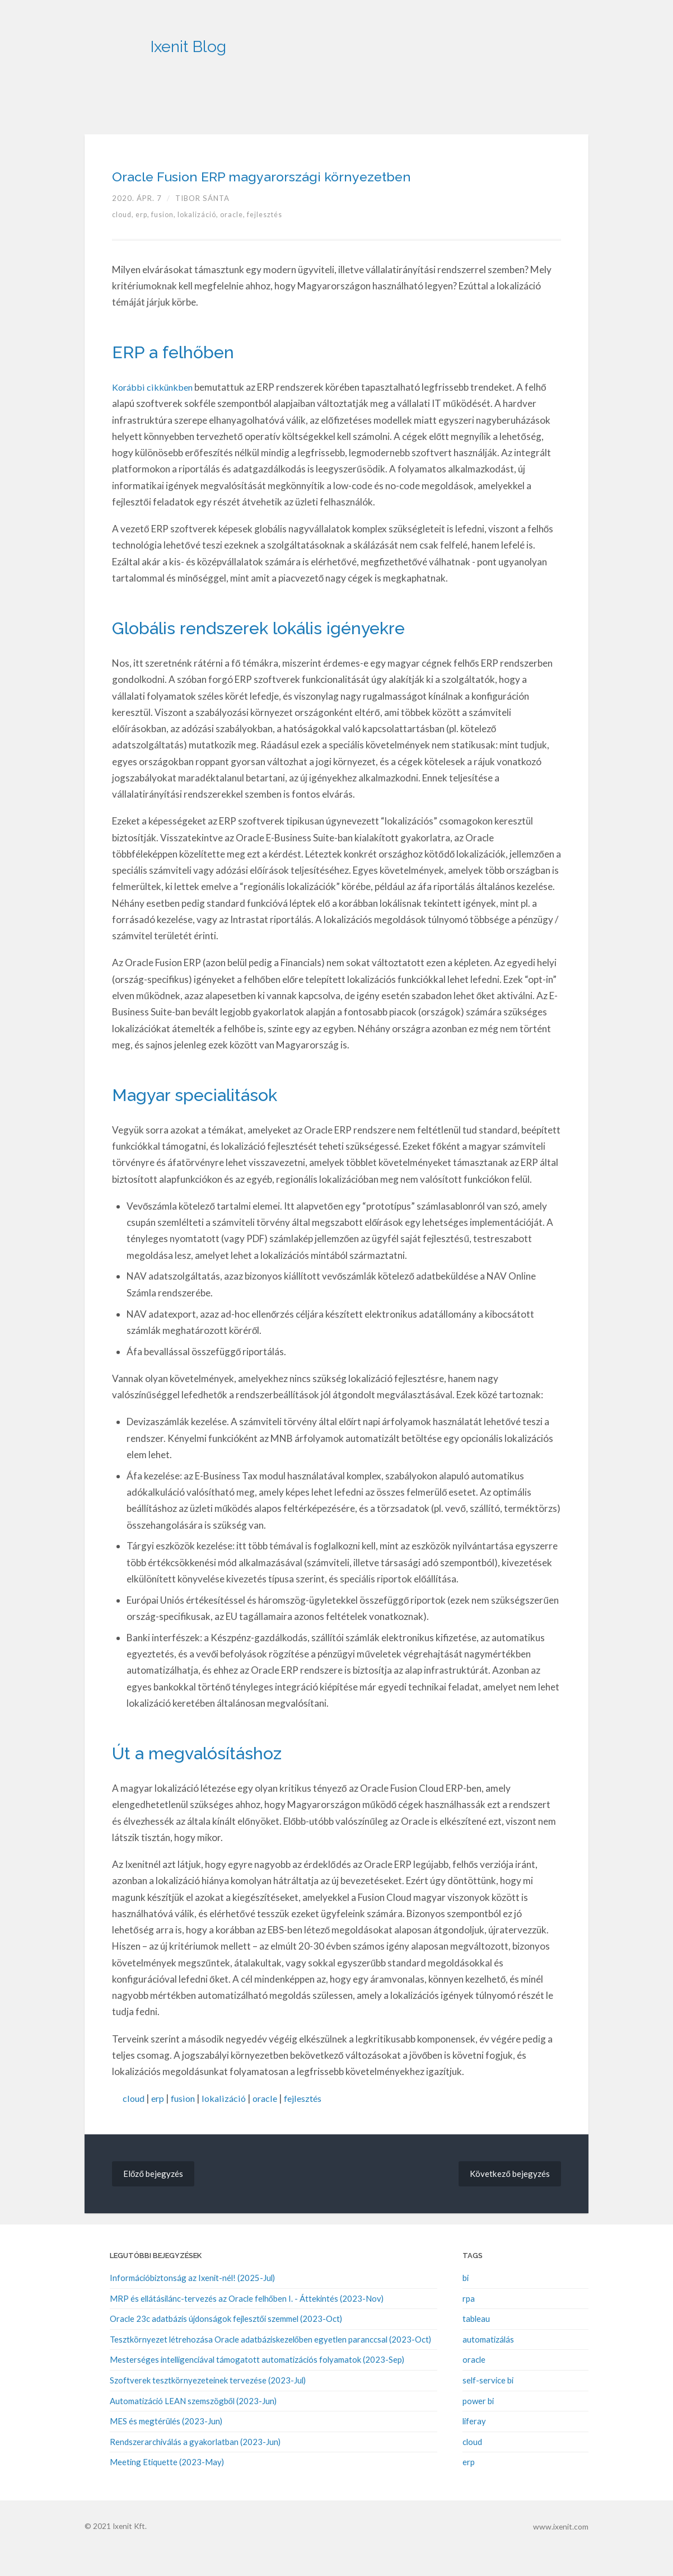  I want to click on MRP és ellátásilánc-tervezés az Oracle felhőben I. - Áttekintés (2023-Nov), so click(247, 2323).